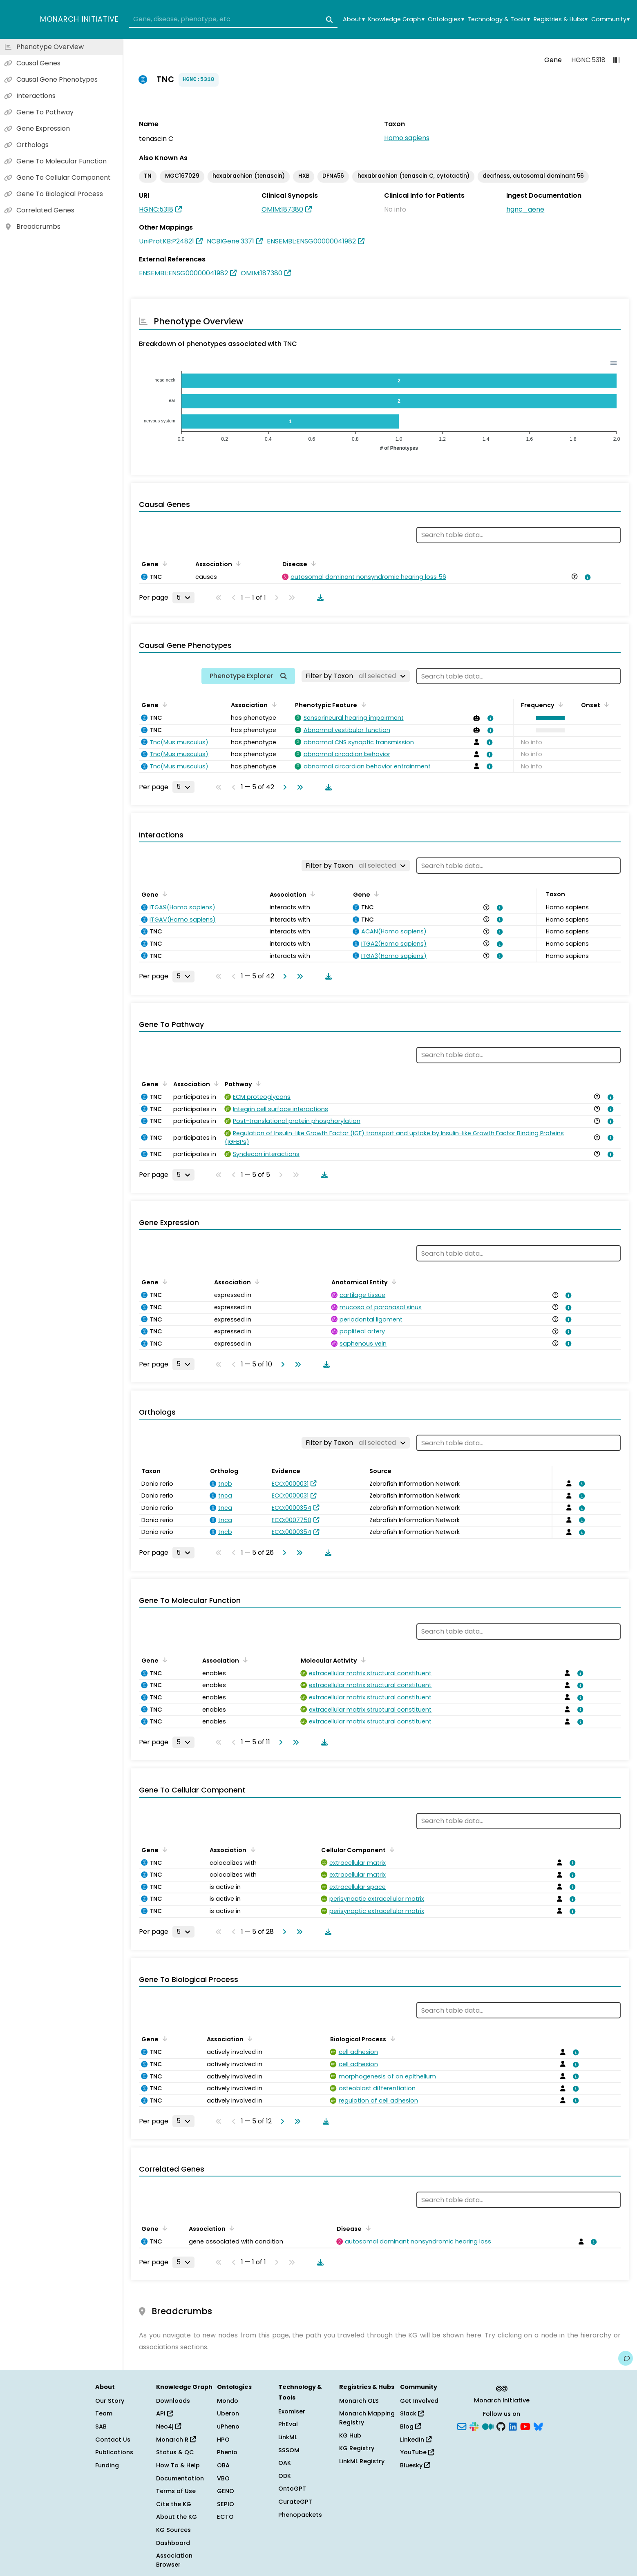  What do you see at coordinates (233, 19) in the screenshot?
I see `[combobox]` at bounding box center [233, 19].